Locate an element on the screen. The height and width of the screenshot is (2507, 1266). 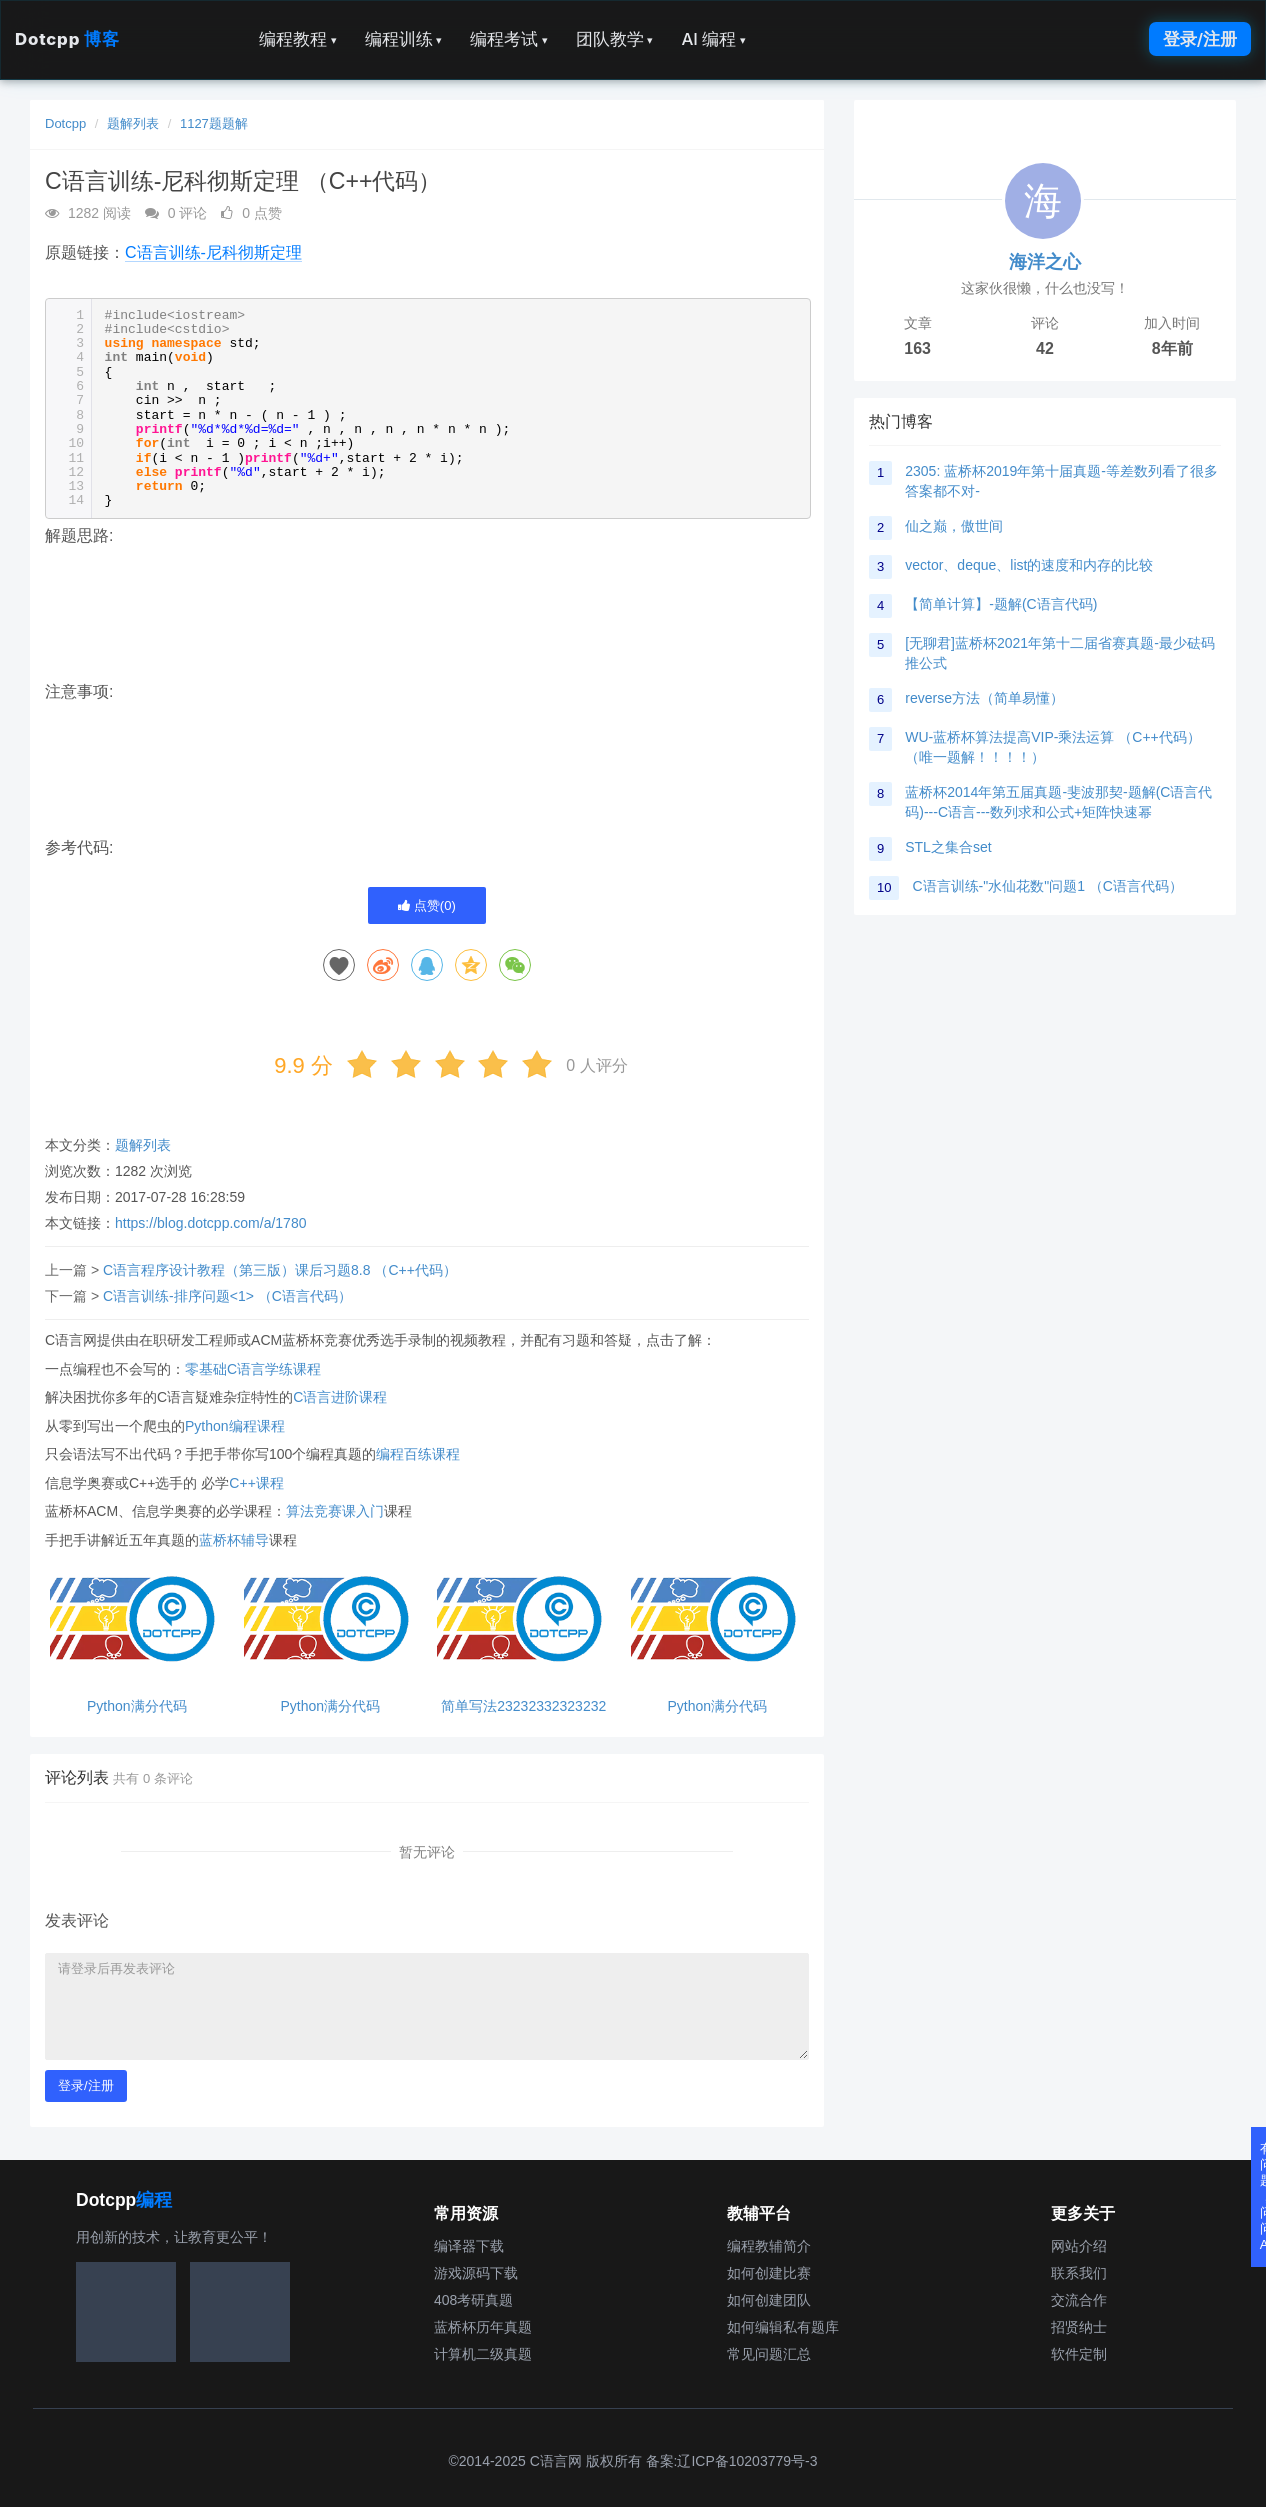
C语言训练-尼科彻斯定理 is located at coordinates (213, 252).